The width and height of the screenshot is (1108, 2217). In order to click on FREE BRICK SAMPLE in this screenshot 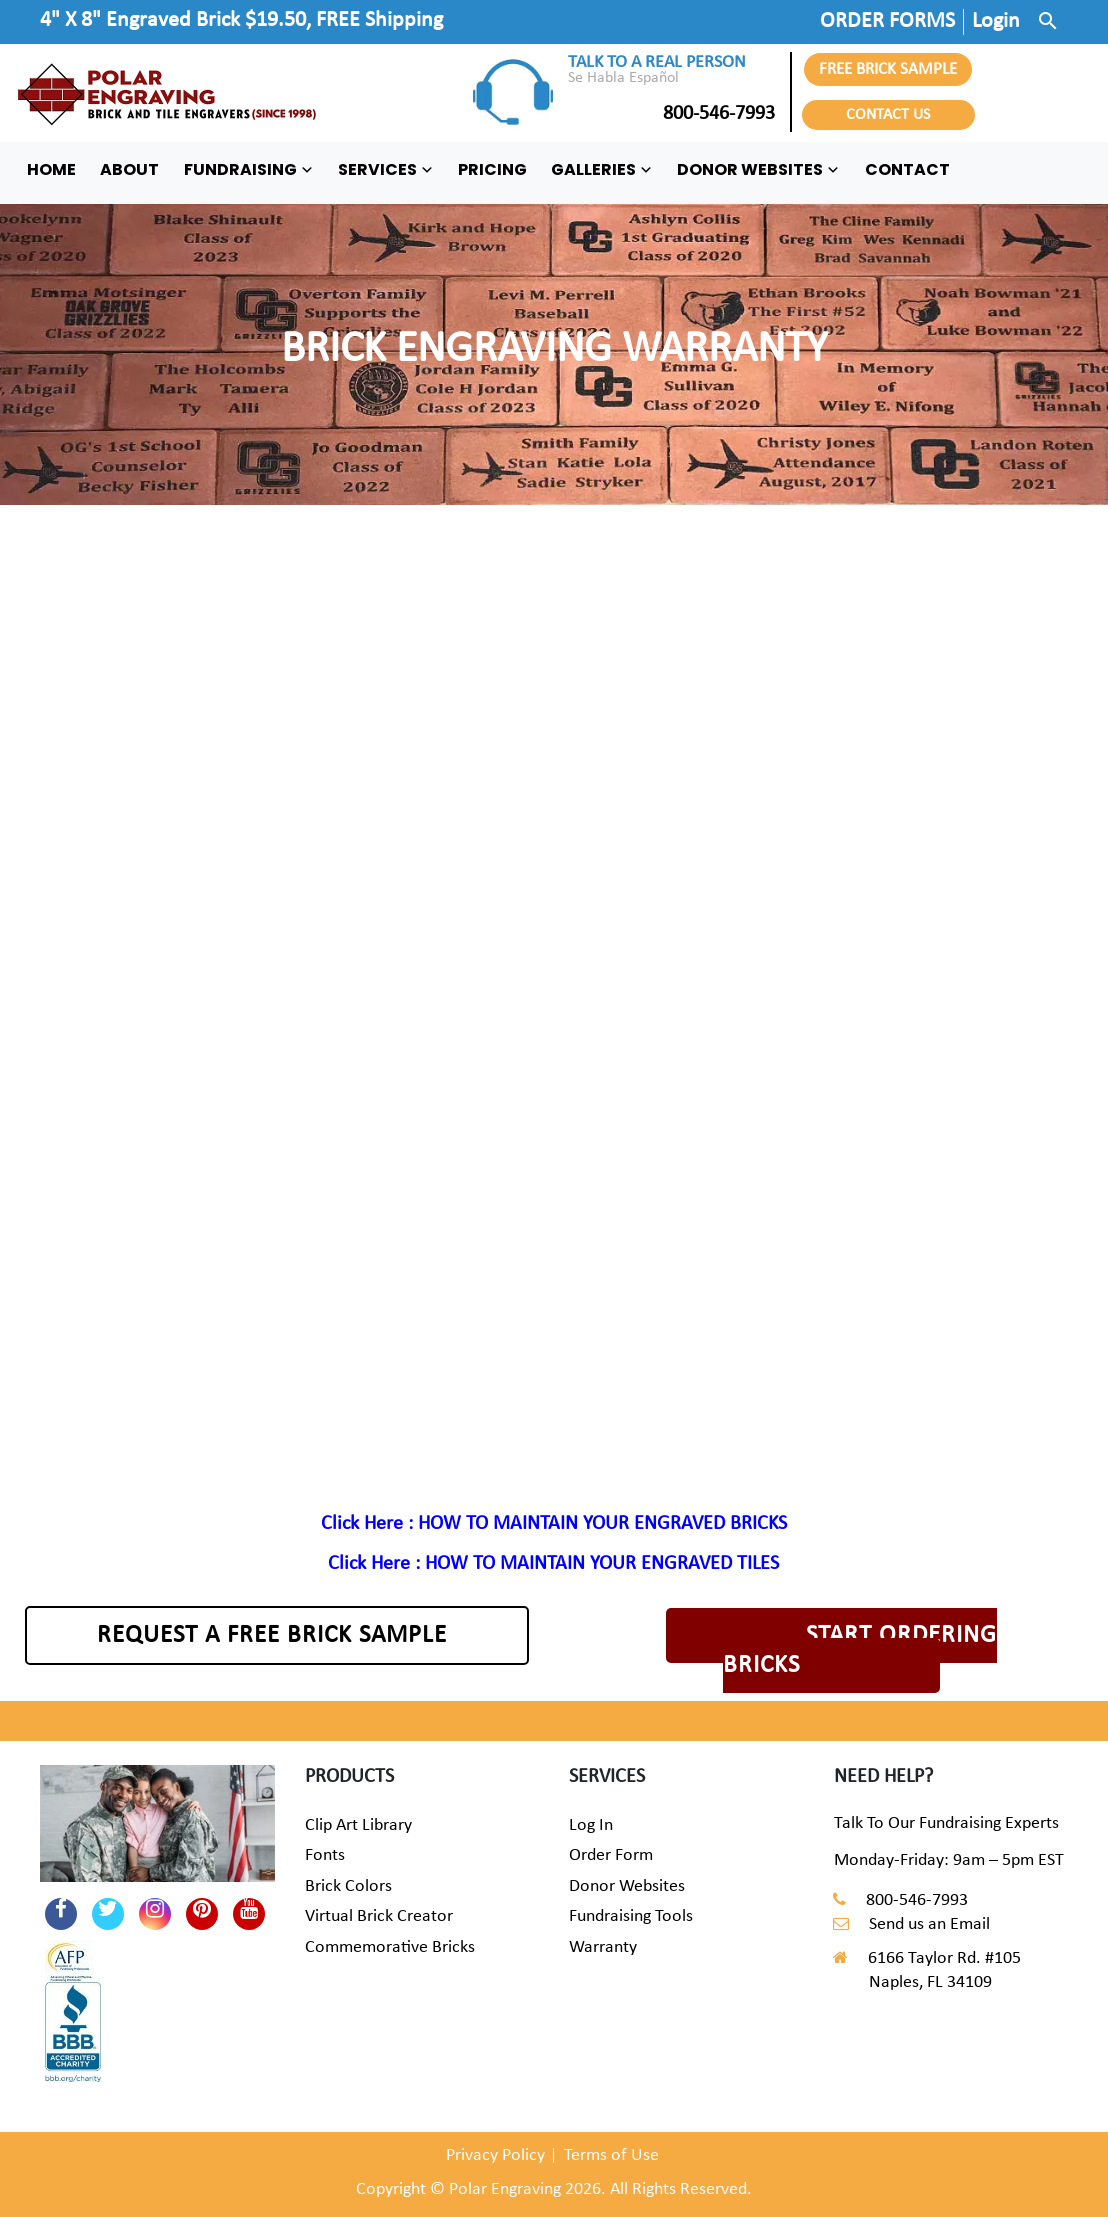, I will do `click(888, 69)`.